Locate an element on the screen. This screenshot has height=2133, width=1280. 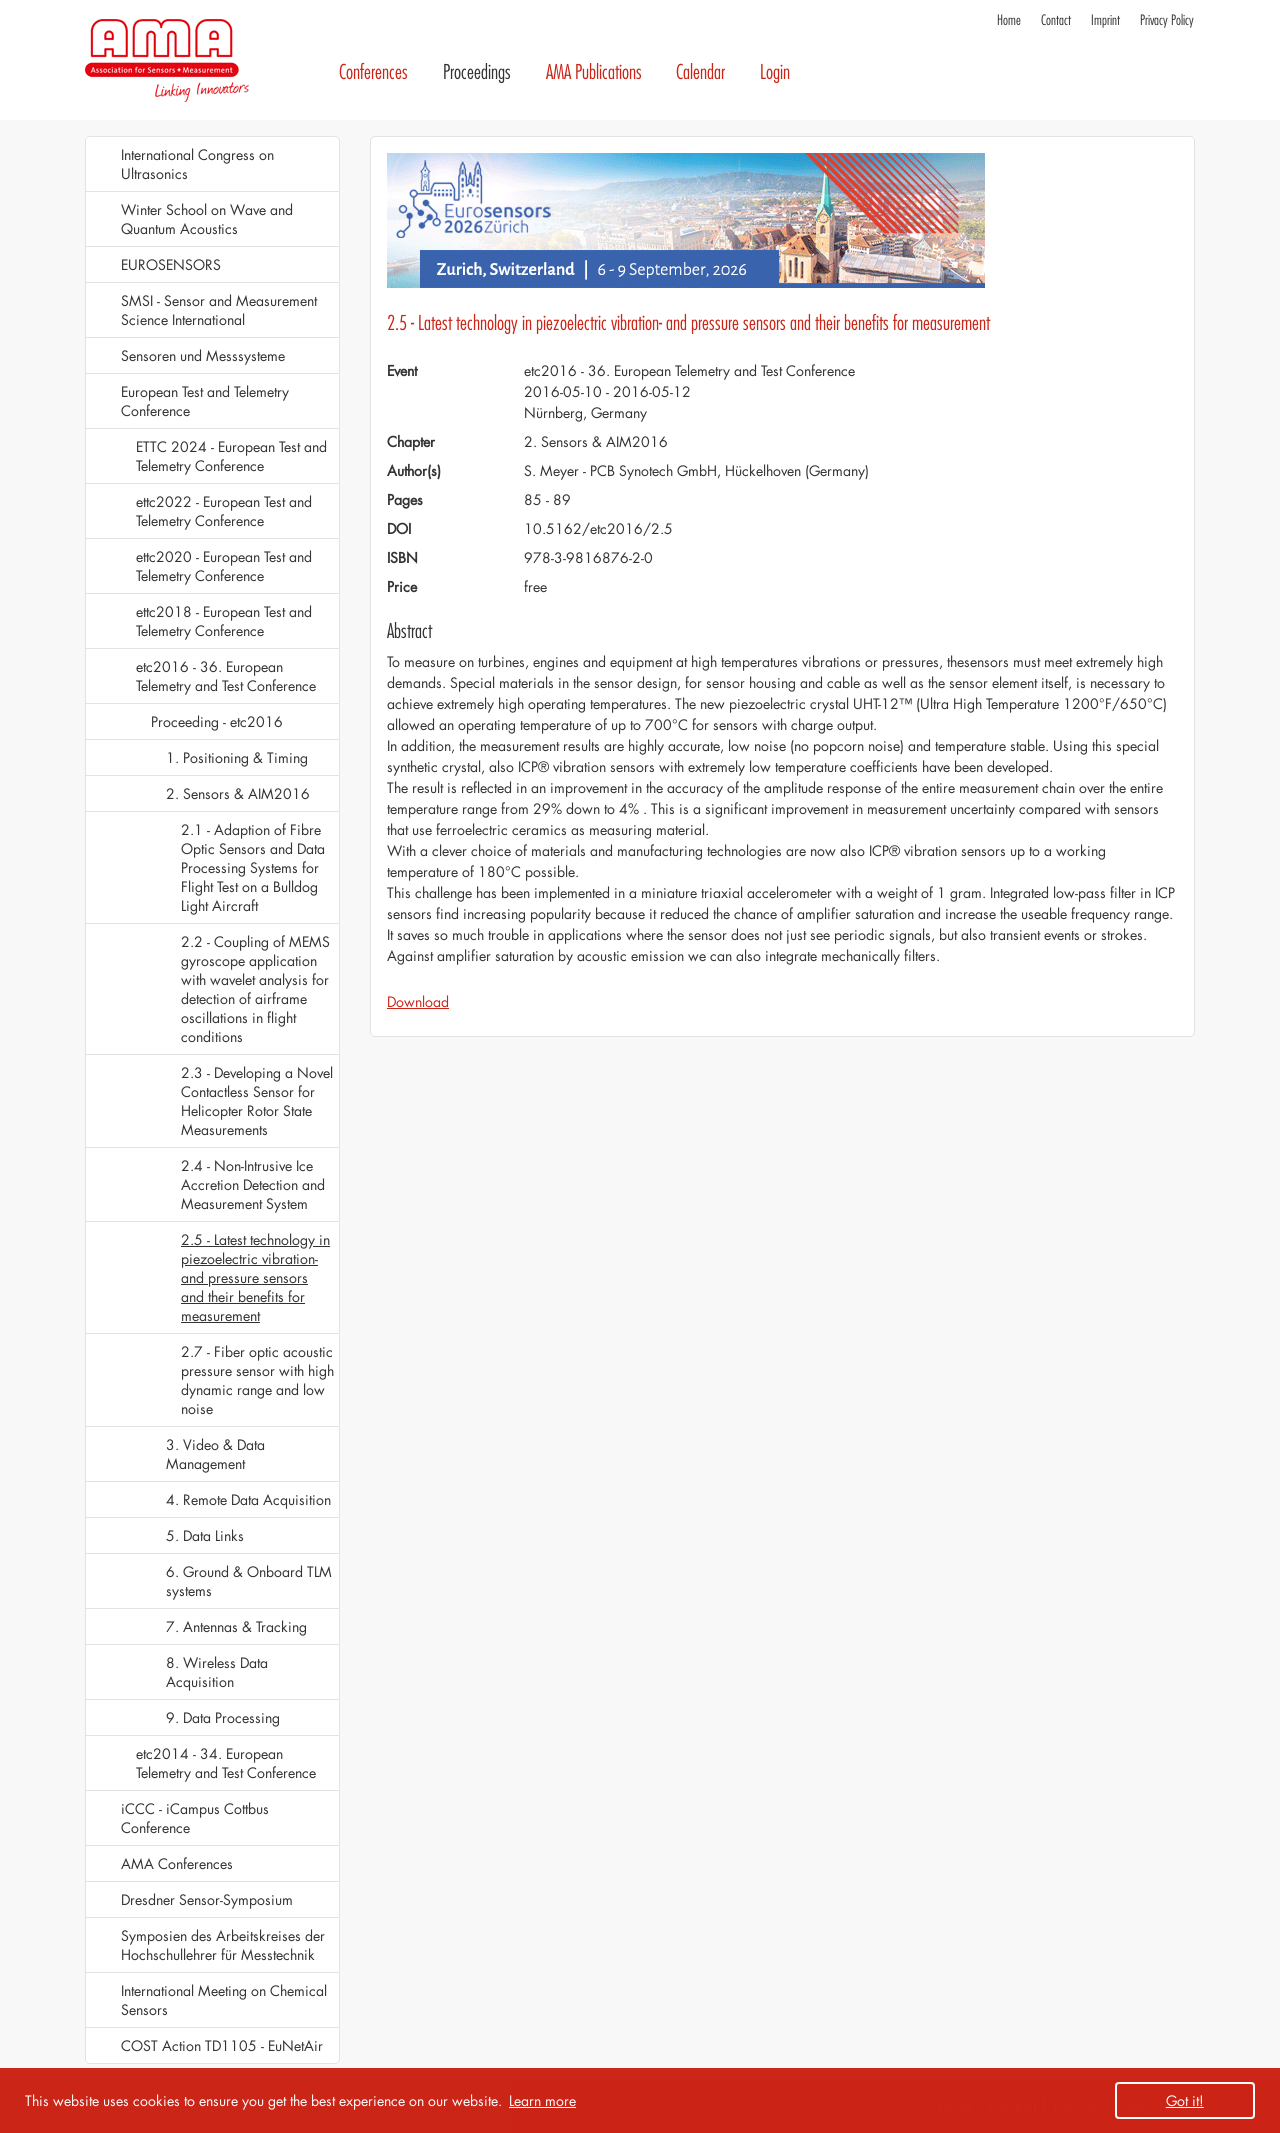
Symposien des Arbeitskreises der Hochschullehrer für Messtechnik is located at coordinates (223, 1945).